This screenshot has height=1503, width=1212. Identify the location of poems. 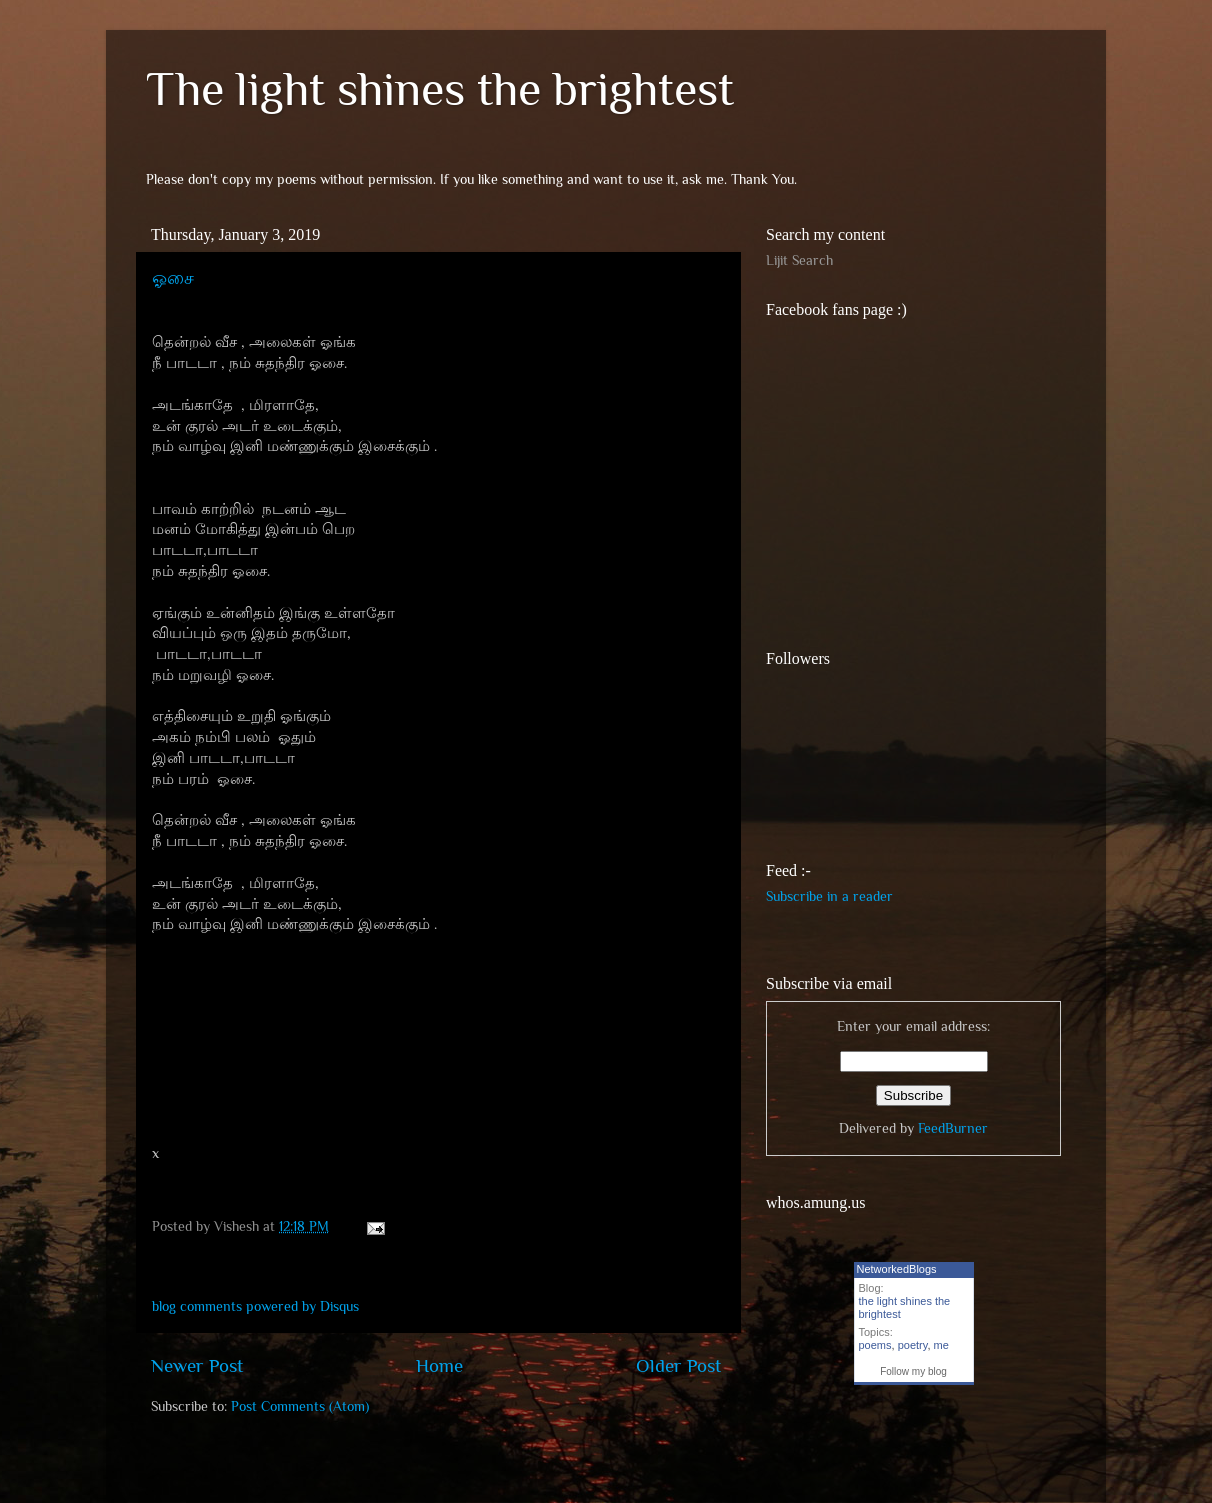
(875, 1345).